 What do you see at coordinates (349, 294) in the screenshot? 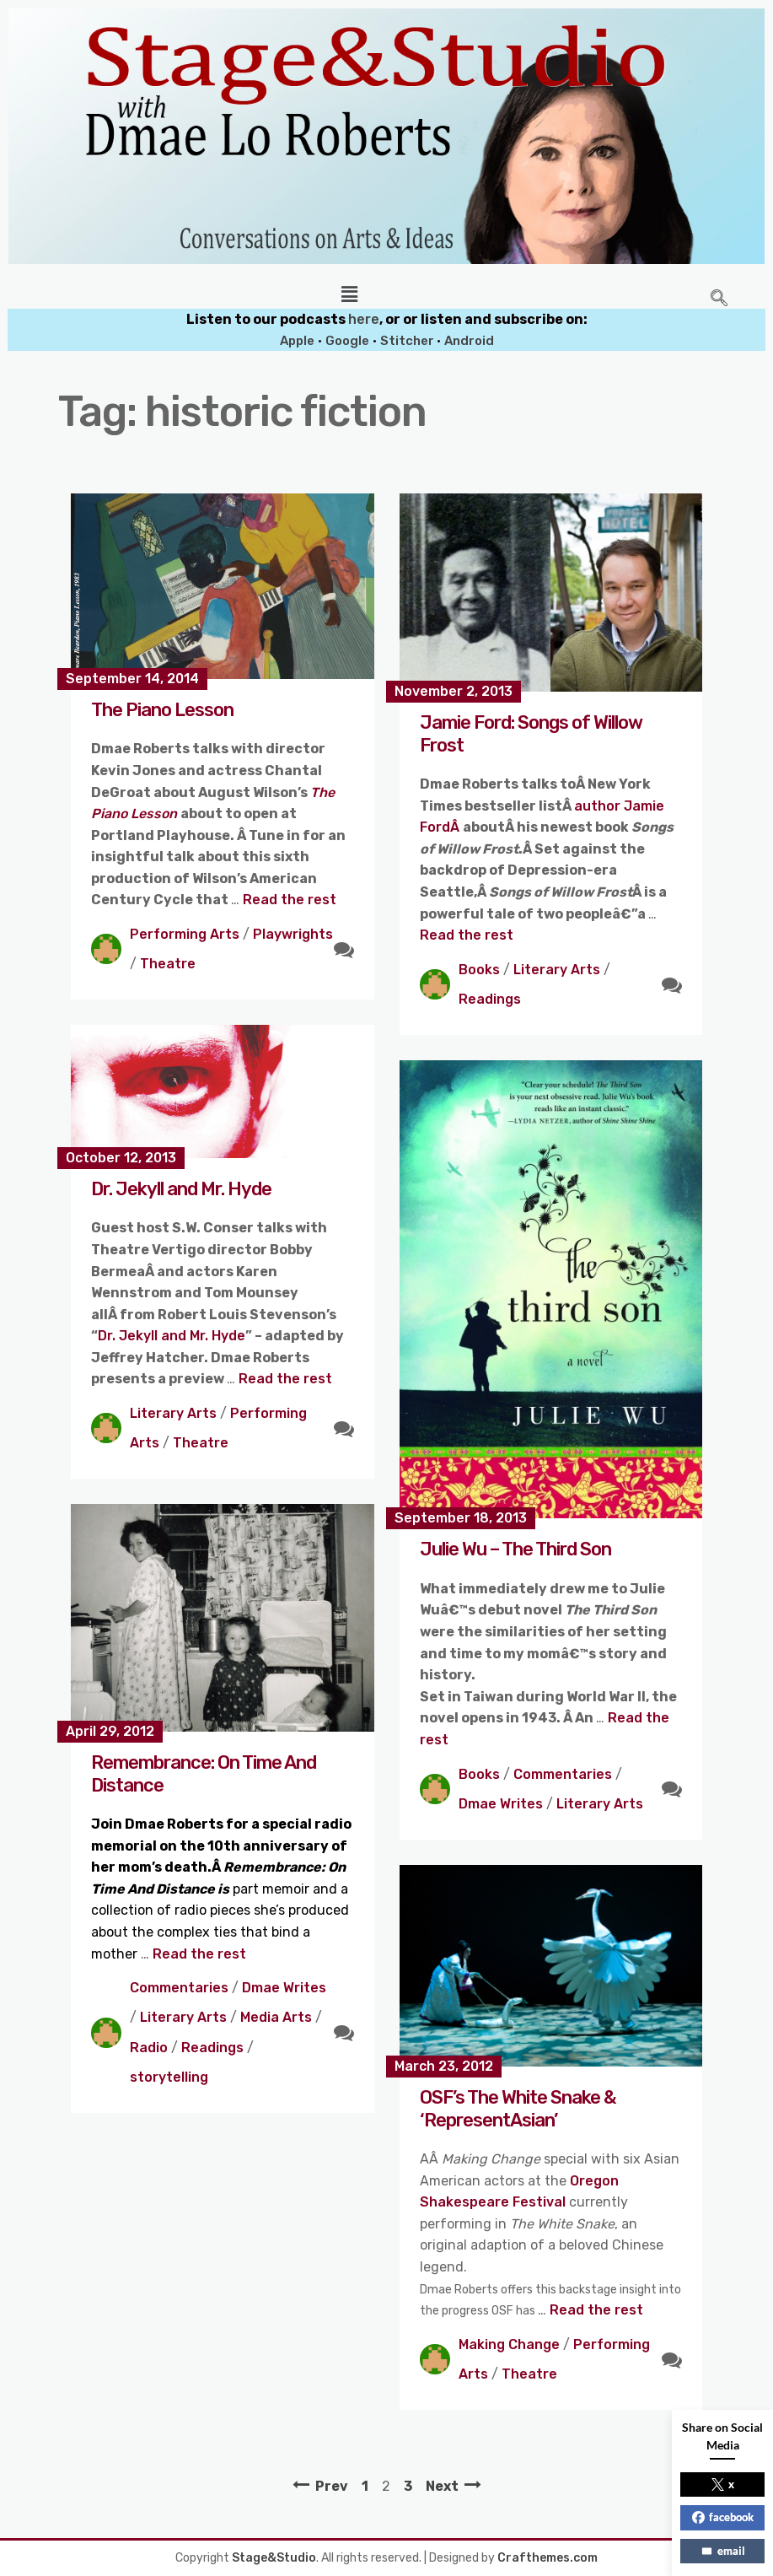
I see `[button]` at bounding box center [349, 294].